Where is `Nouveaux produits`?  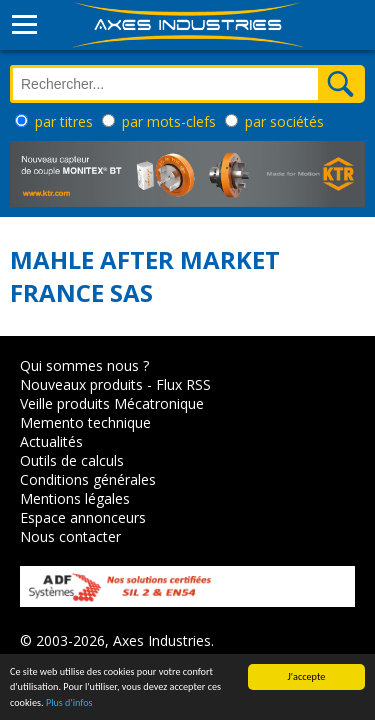
Nouveaux produits is located at coordinates (81, 384).